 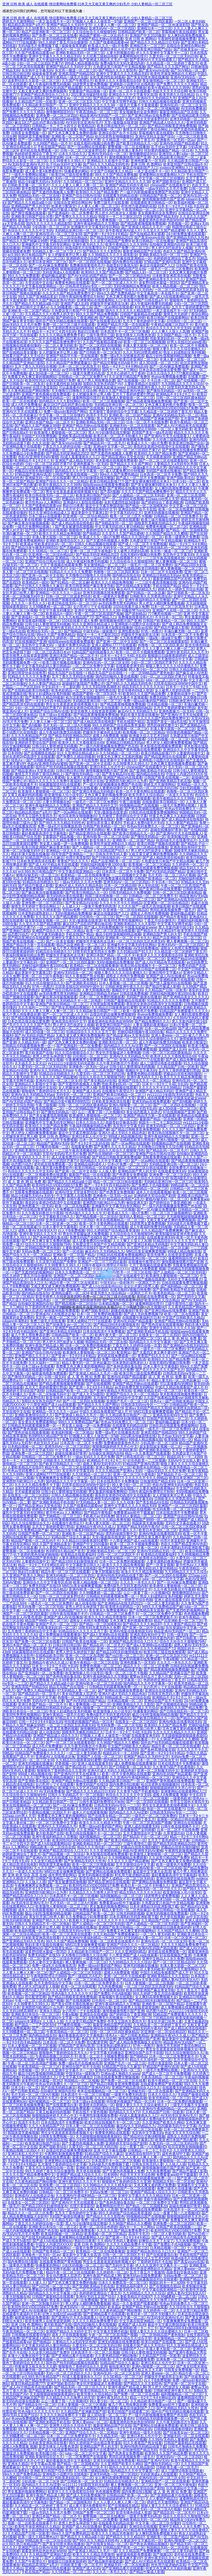 What do you see at coordinates (44, 95) in the screenshot?
I see `亚洲国产精品高清综合入口久久` at bounding box center [44, 95].